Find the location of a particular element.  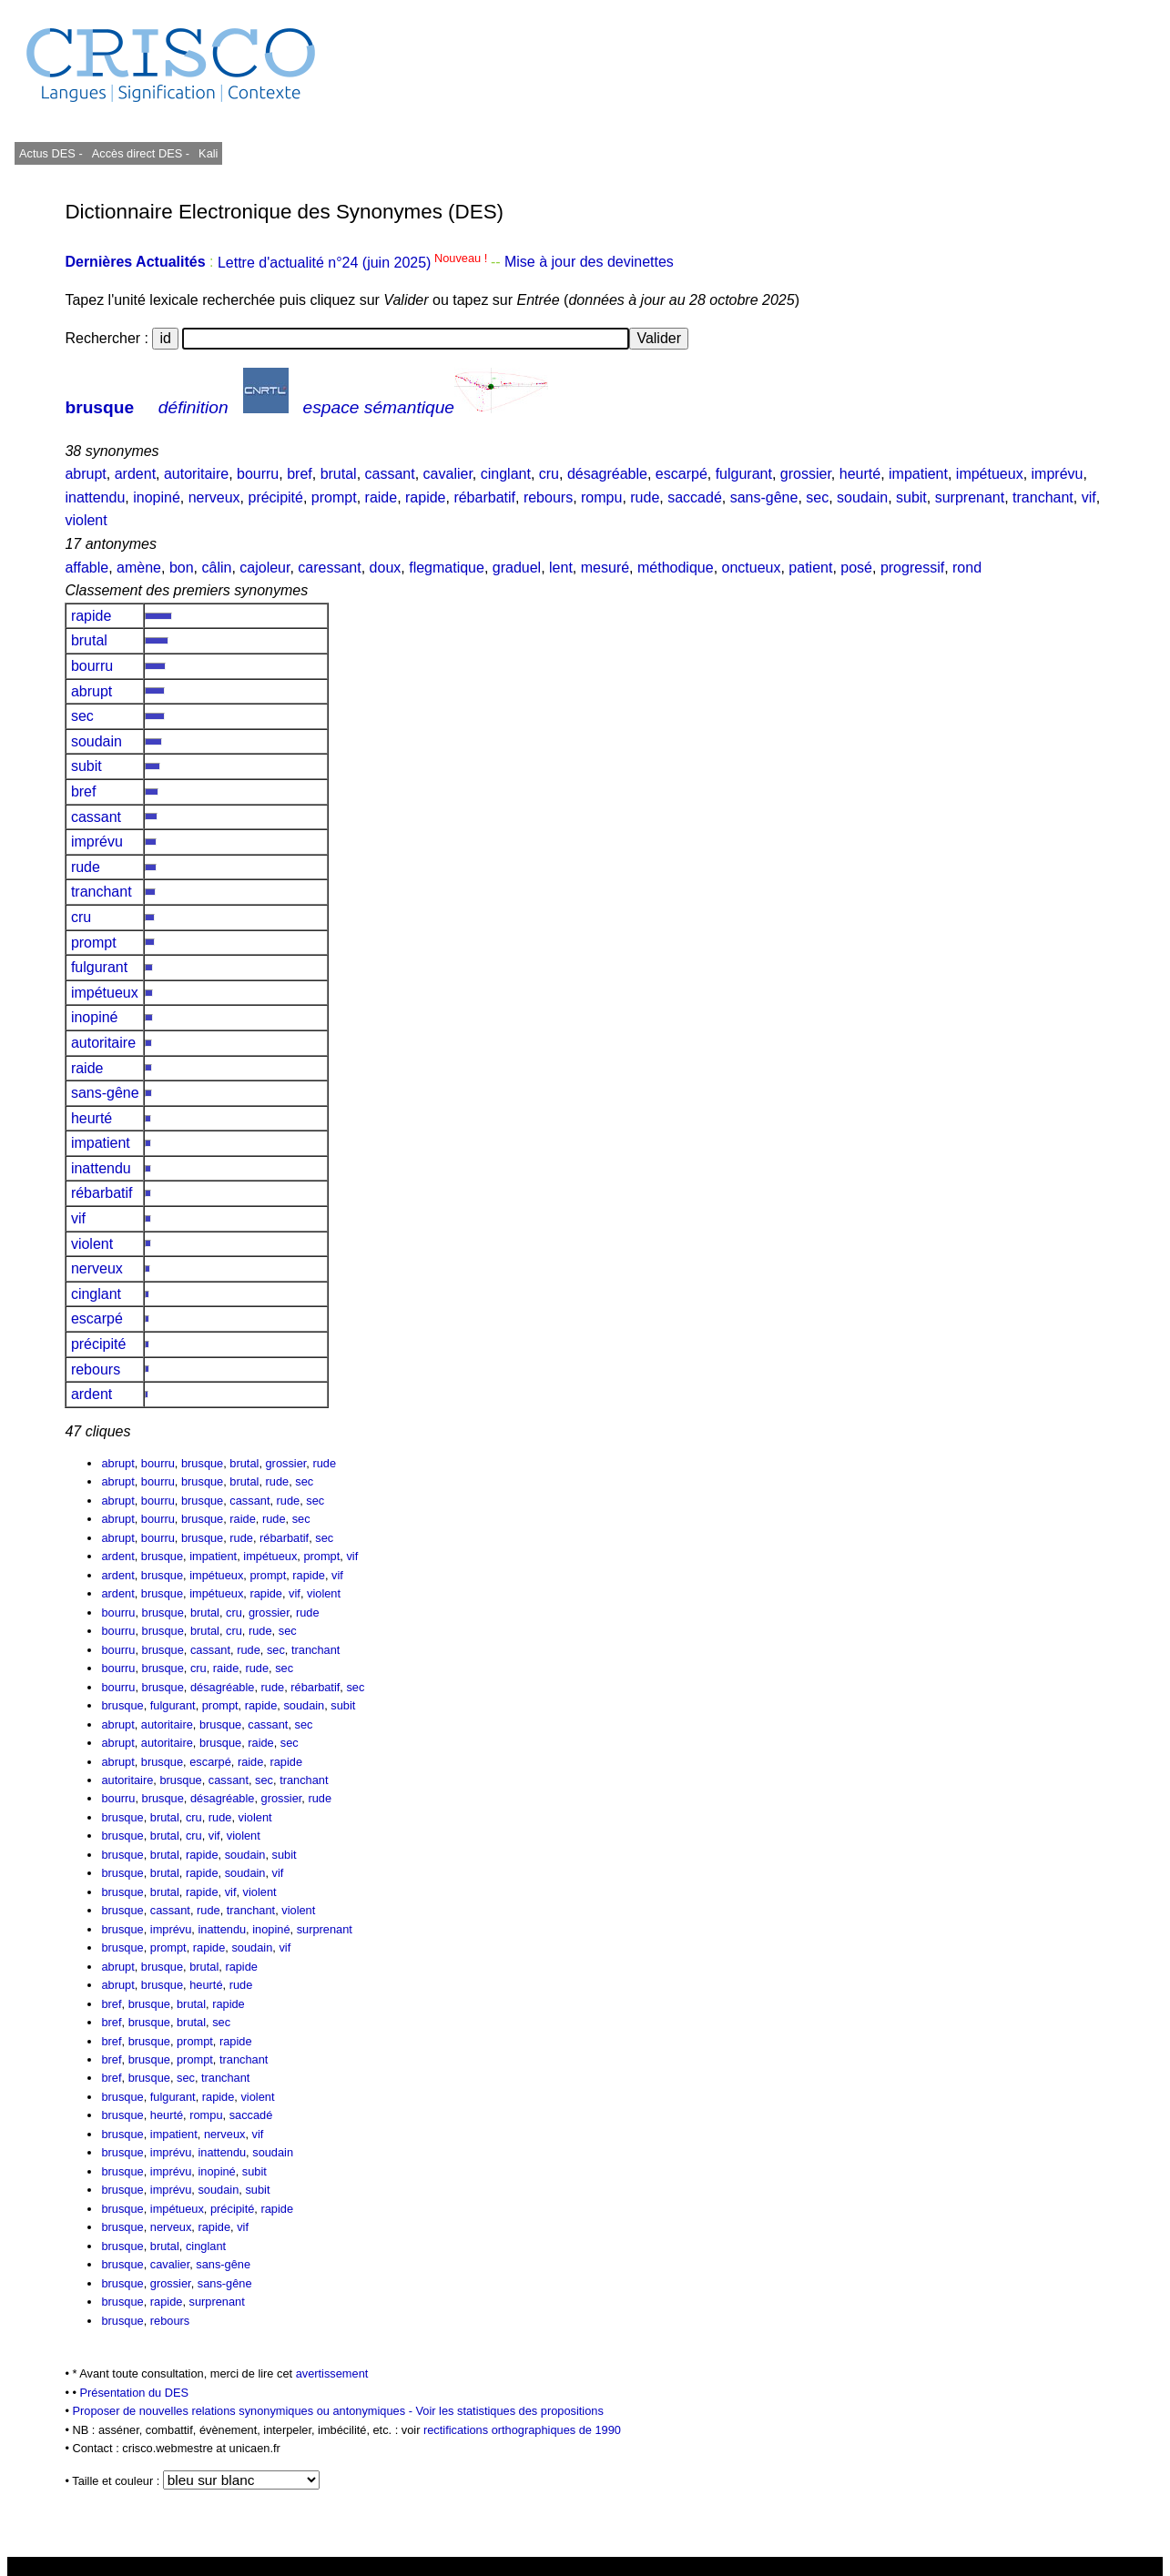

raide is located at coordinates (381, 497).